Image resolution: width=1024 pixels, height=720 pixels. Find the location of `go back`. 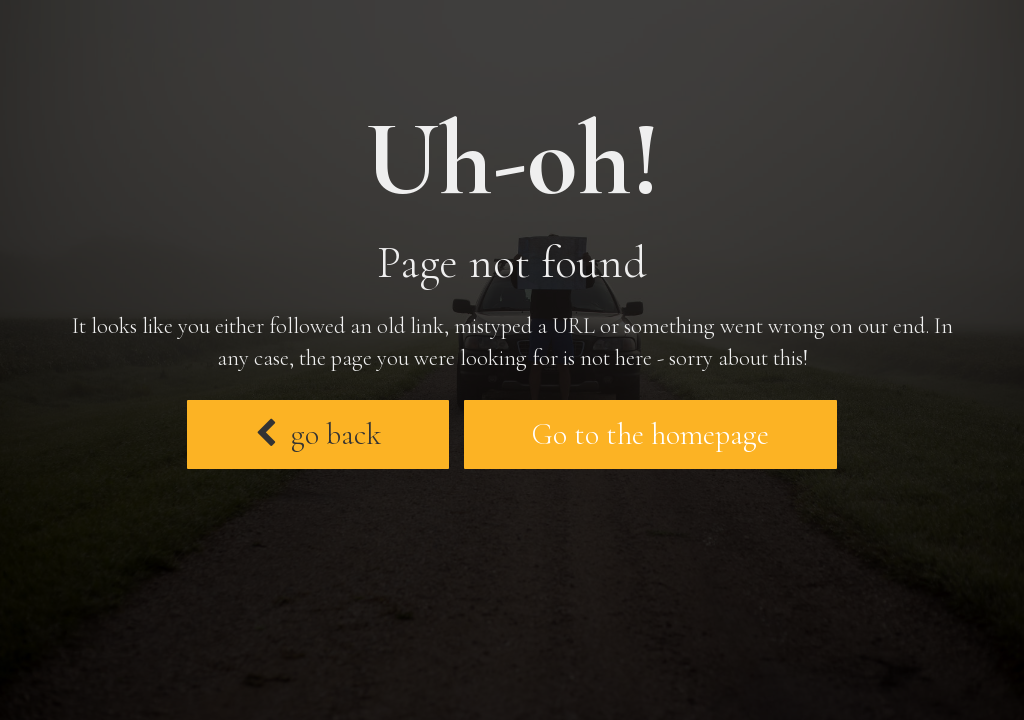

go back is located at coordinates (318, 434).